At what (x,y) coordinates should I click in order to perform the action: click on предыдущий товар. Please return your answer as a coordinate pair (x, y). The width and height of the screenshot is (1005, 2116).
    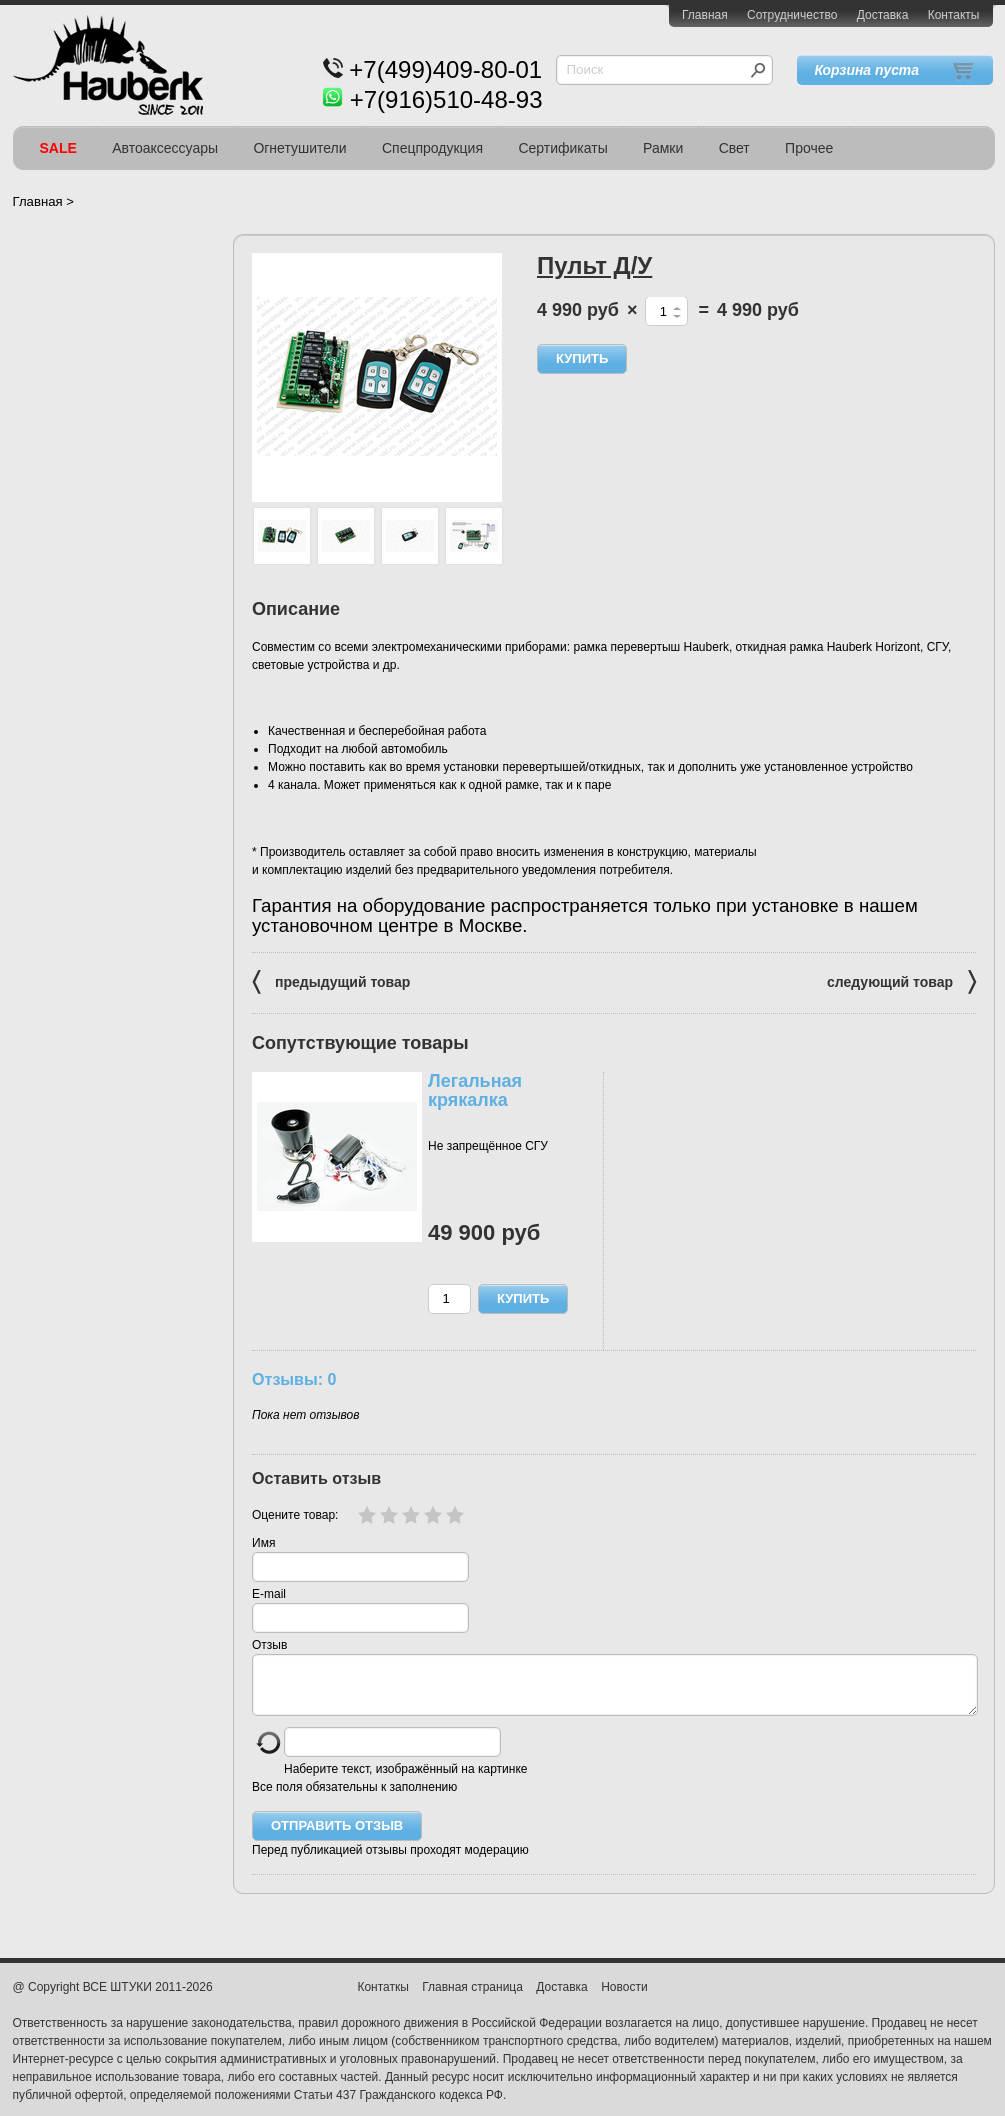
    Looking at the image, I should click on (331, 980).